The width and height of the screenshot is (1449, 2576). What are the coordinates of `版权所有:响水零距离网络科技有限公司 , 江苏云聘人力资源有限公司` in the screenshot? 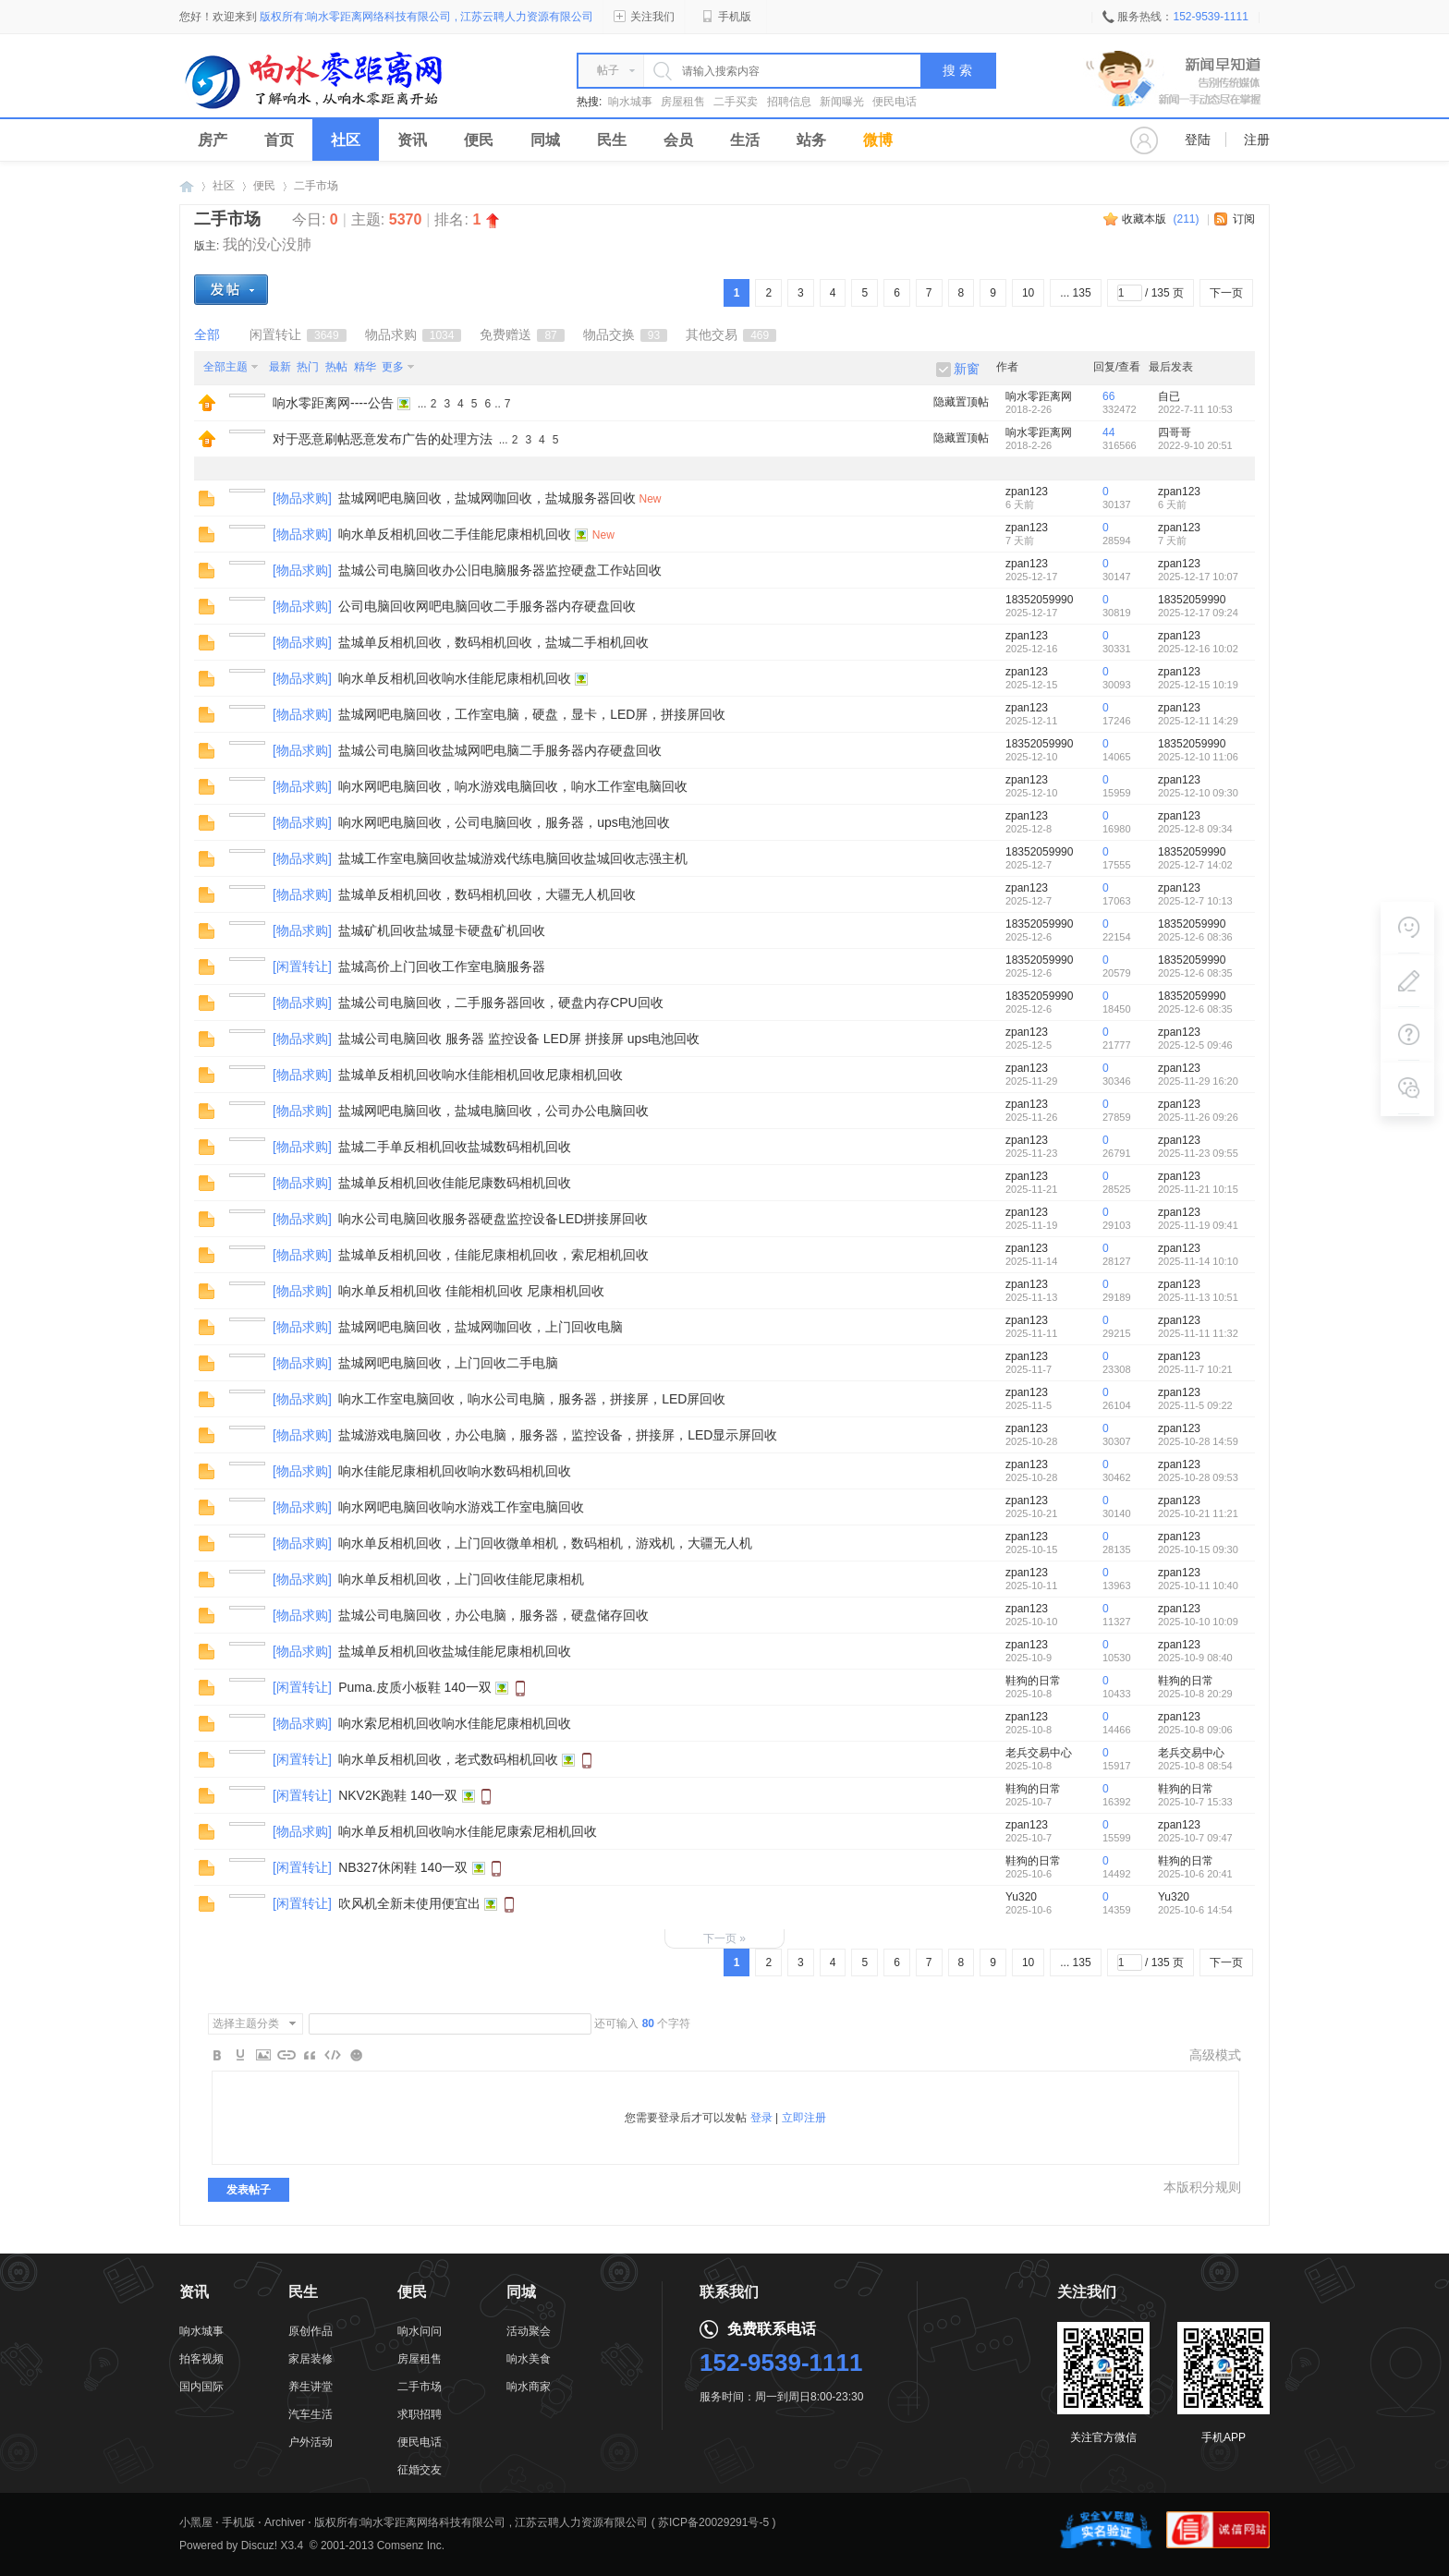 It's located at (481, 2522).